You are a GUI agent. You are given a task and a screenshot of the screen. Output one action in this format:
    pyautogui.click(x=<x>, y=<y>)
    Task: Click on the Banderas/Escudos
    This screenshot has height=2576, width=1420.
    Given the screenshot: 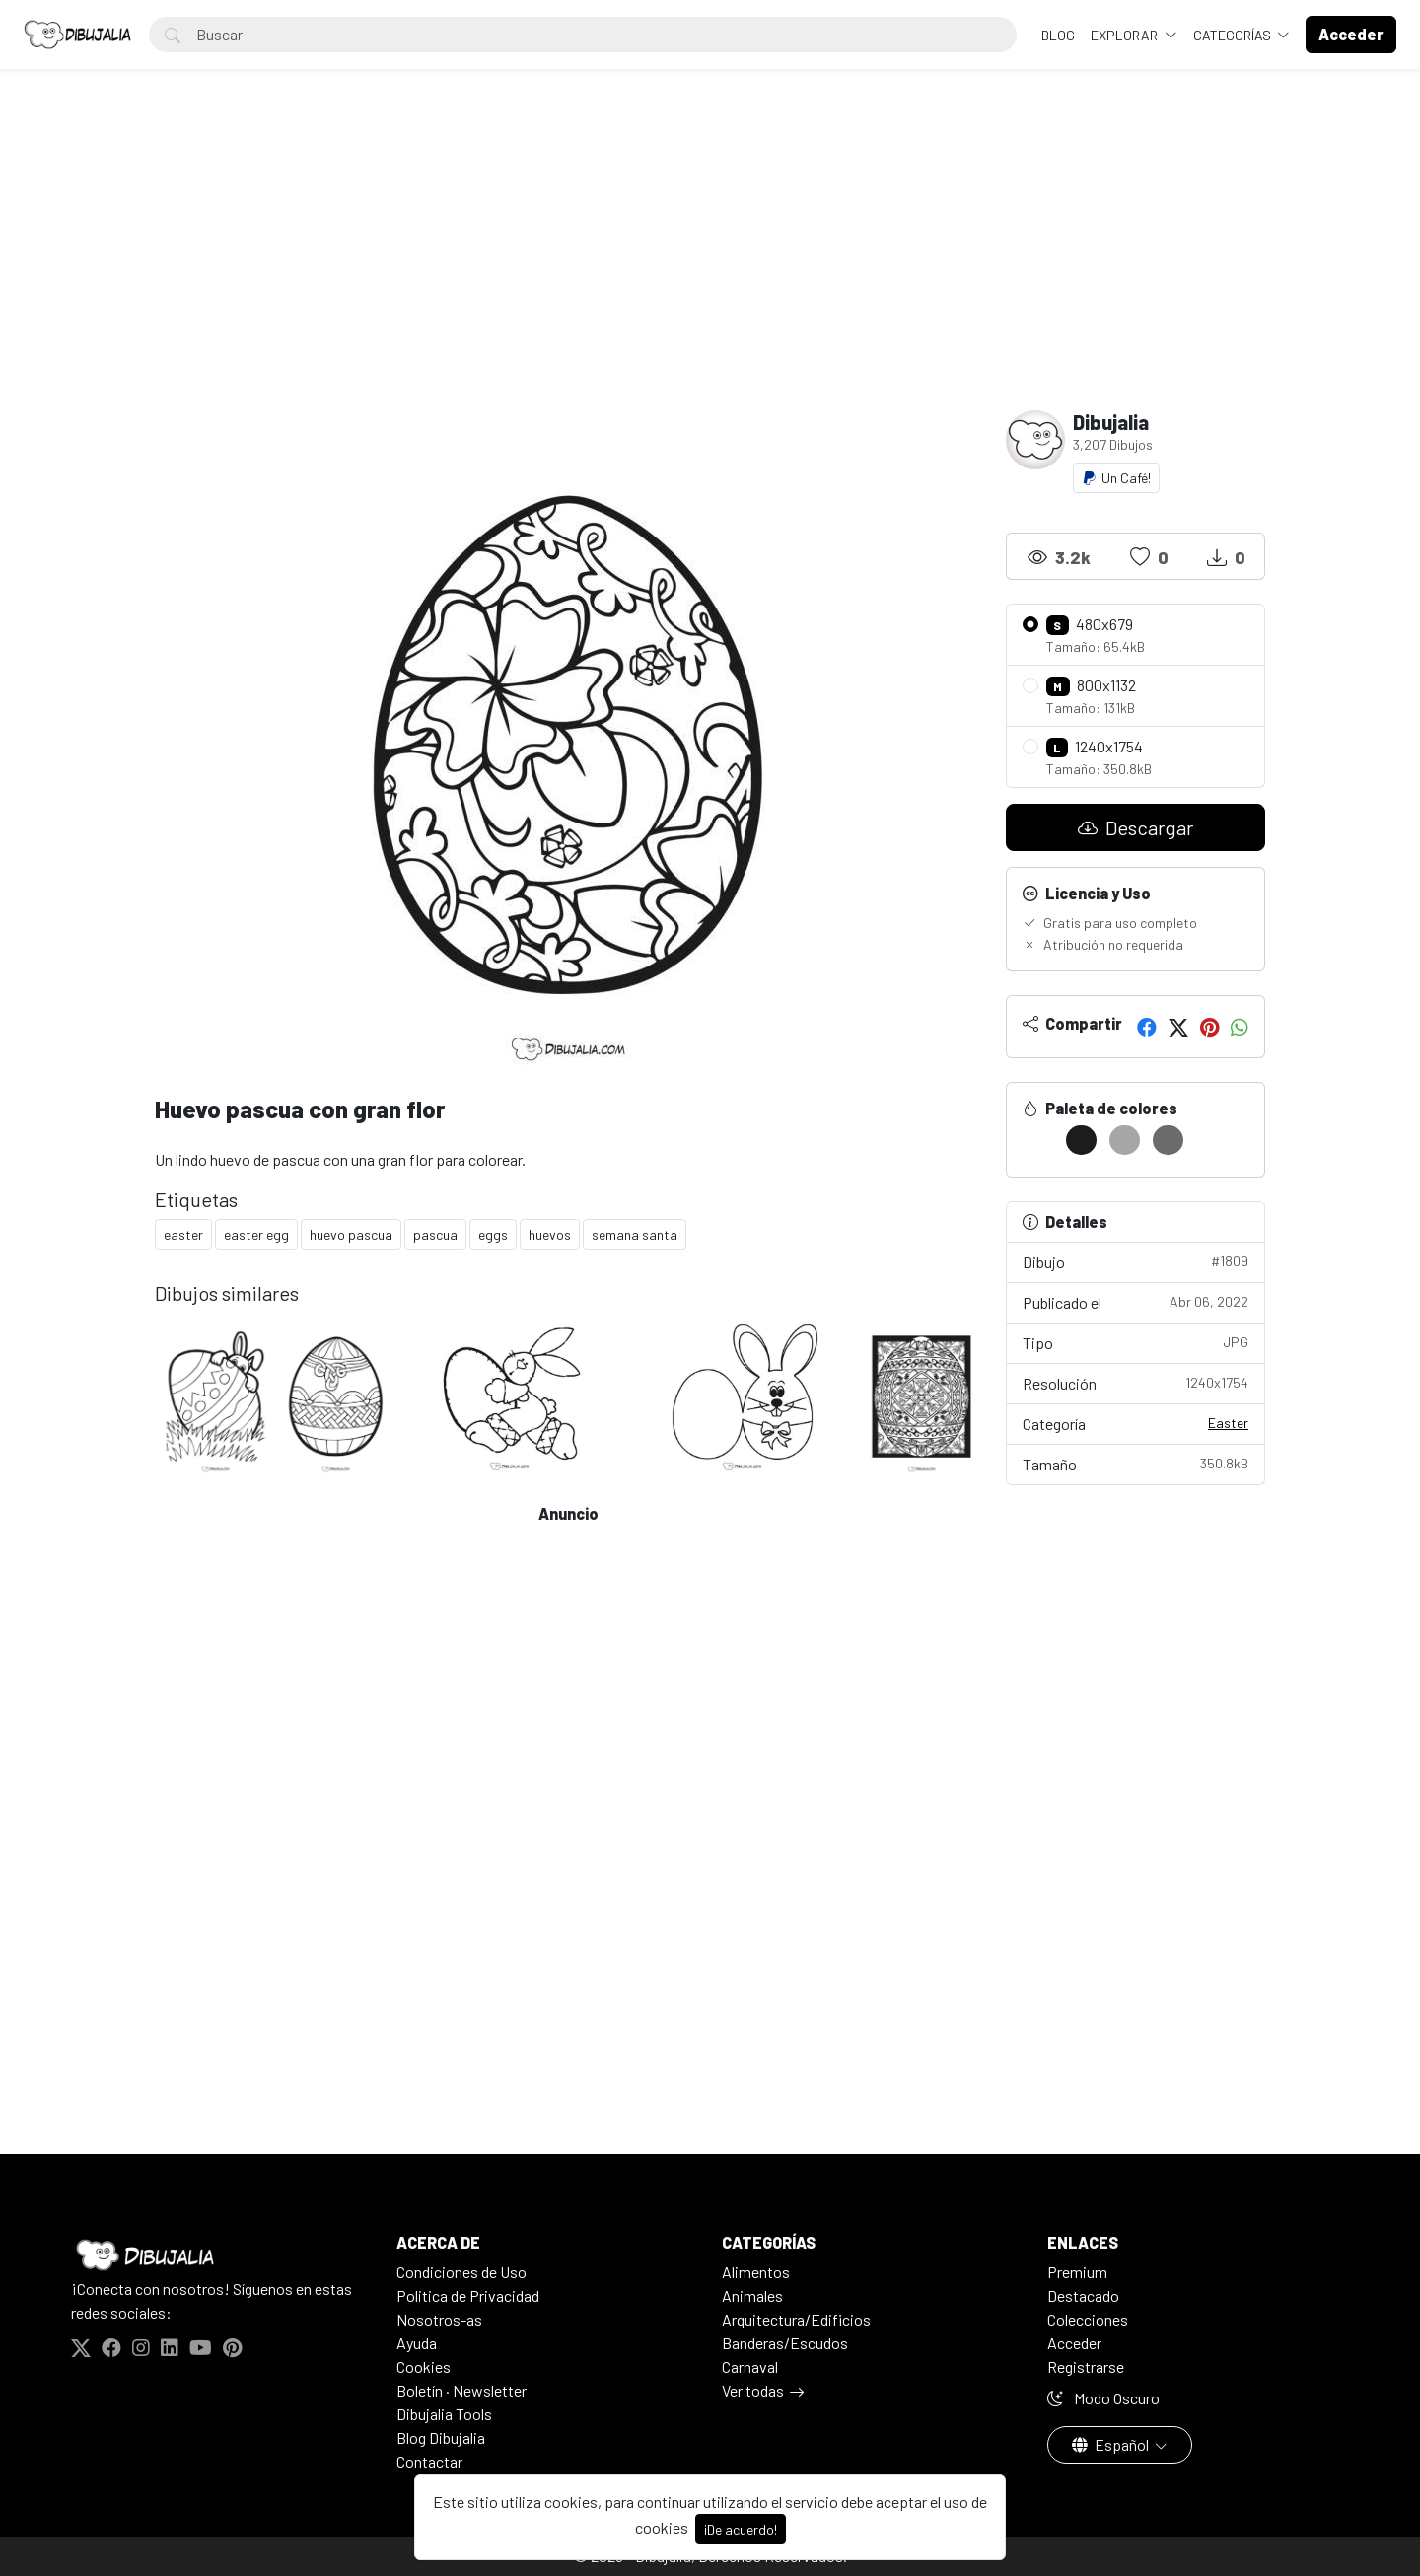 What is the action you would take?
    pyautogui.click(x=785, y=2342)
    